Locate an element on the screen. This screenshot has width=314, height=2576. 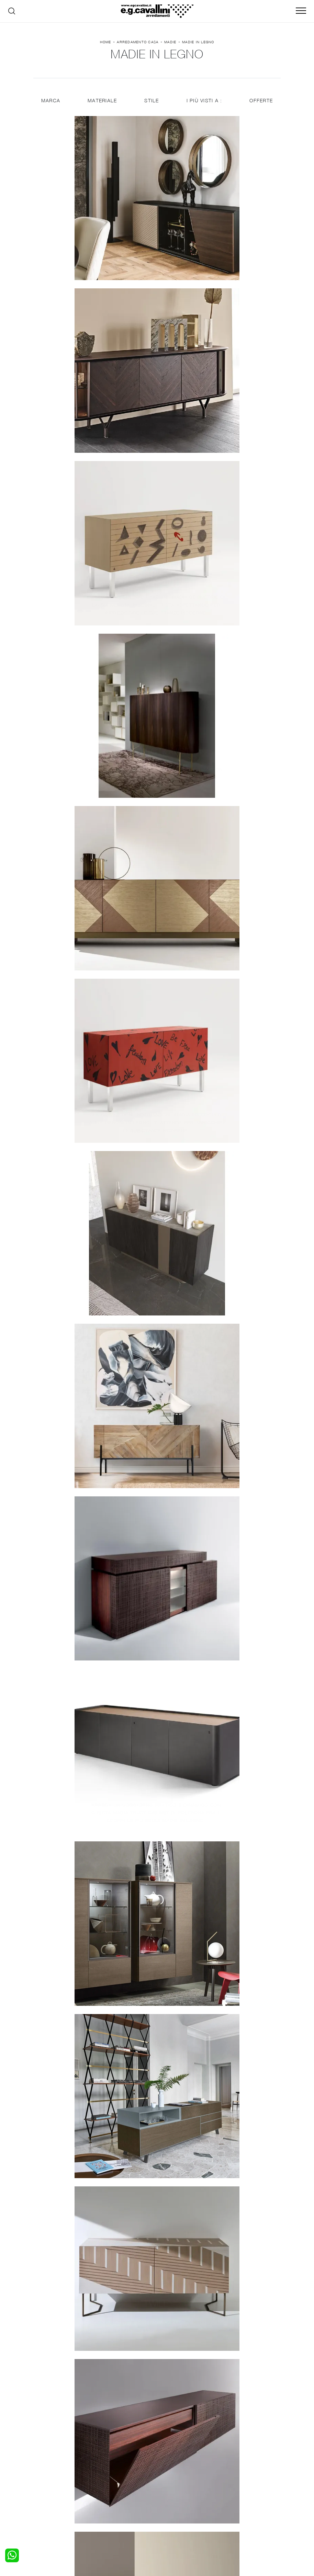
Madie in legno is located at coordinates (198, 44).